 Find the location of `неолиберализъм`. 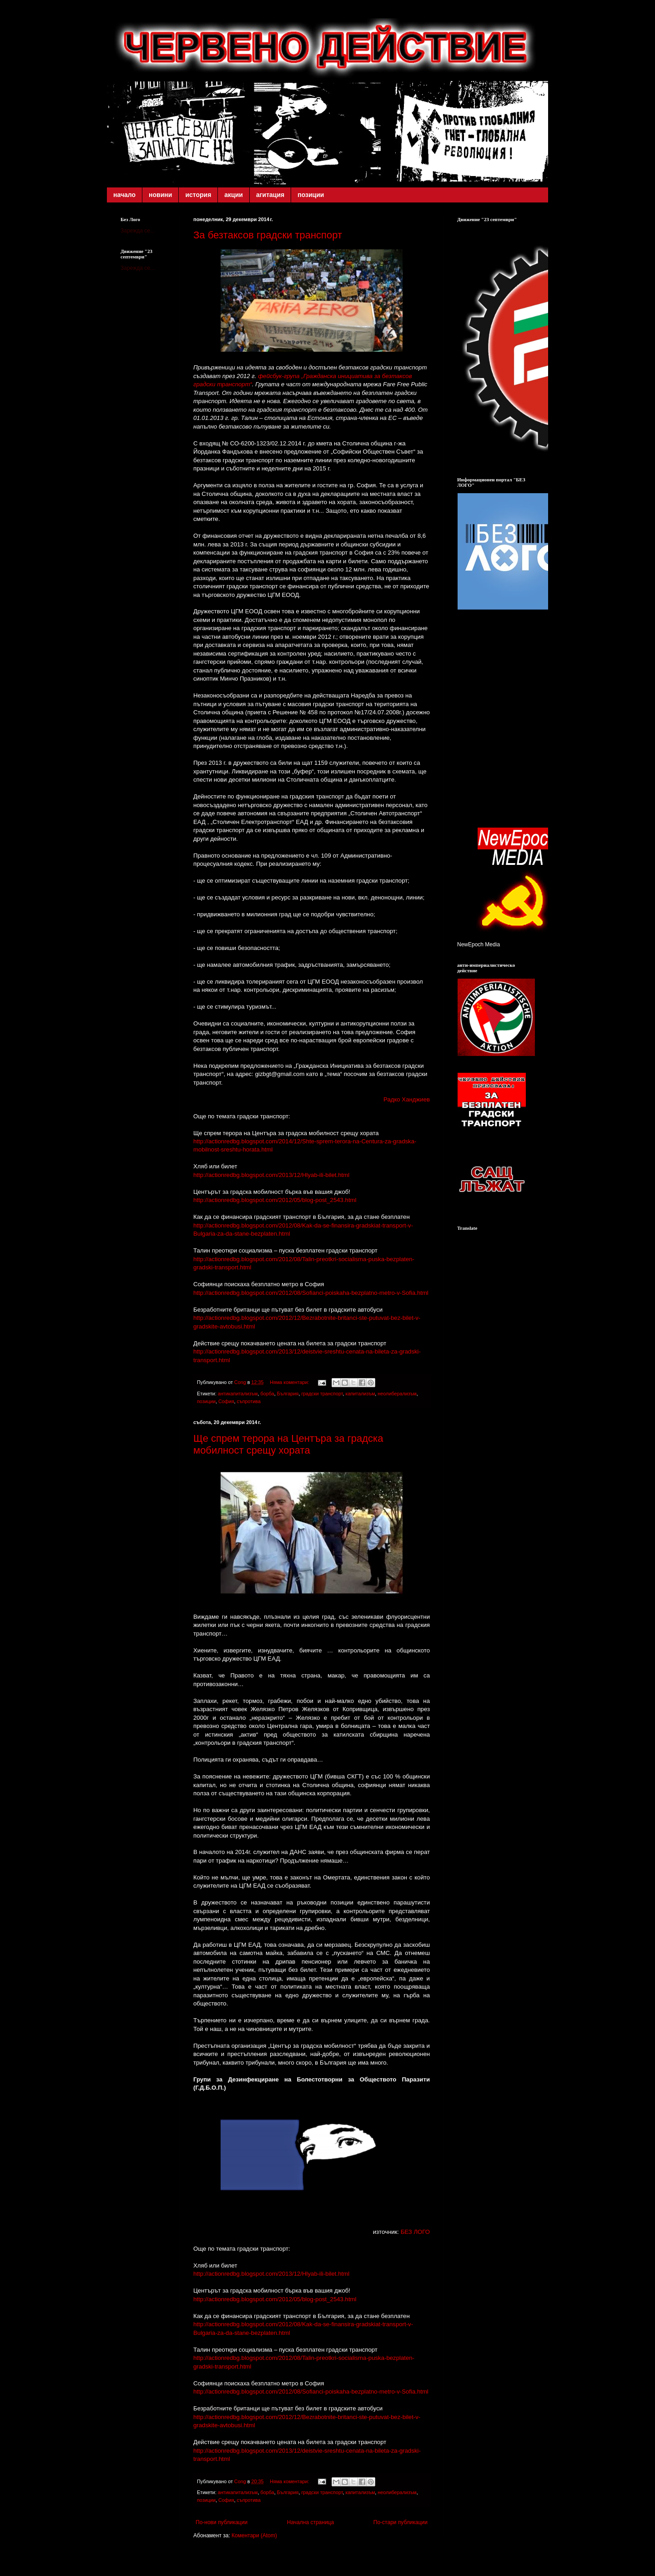

неолиберализъм is located at coordinates (397, 1393).